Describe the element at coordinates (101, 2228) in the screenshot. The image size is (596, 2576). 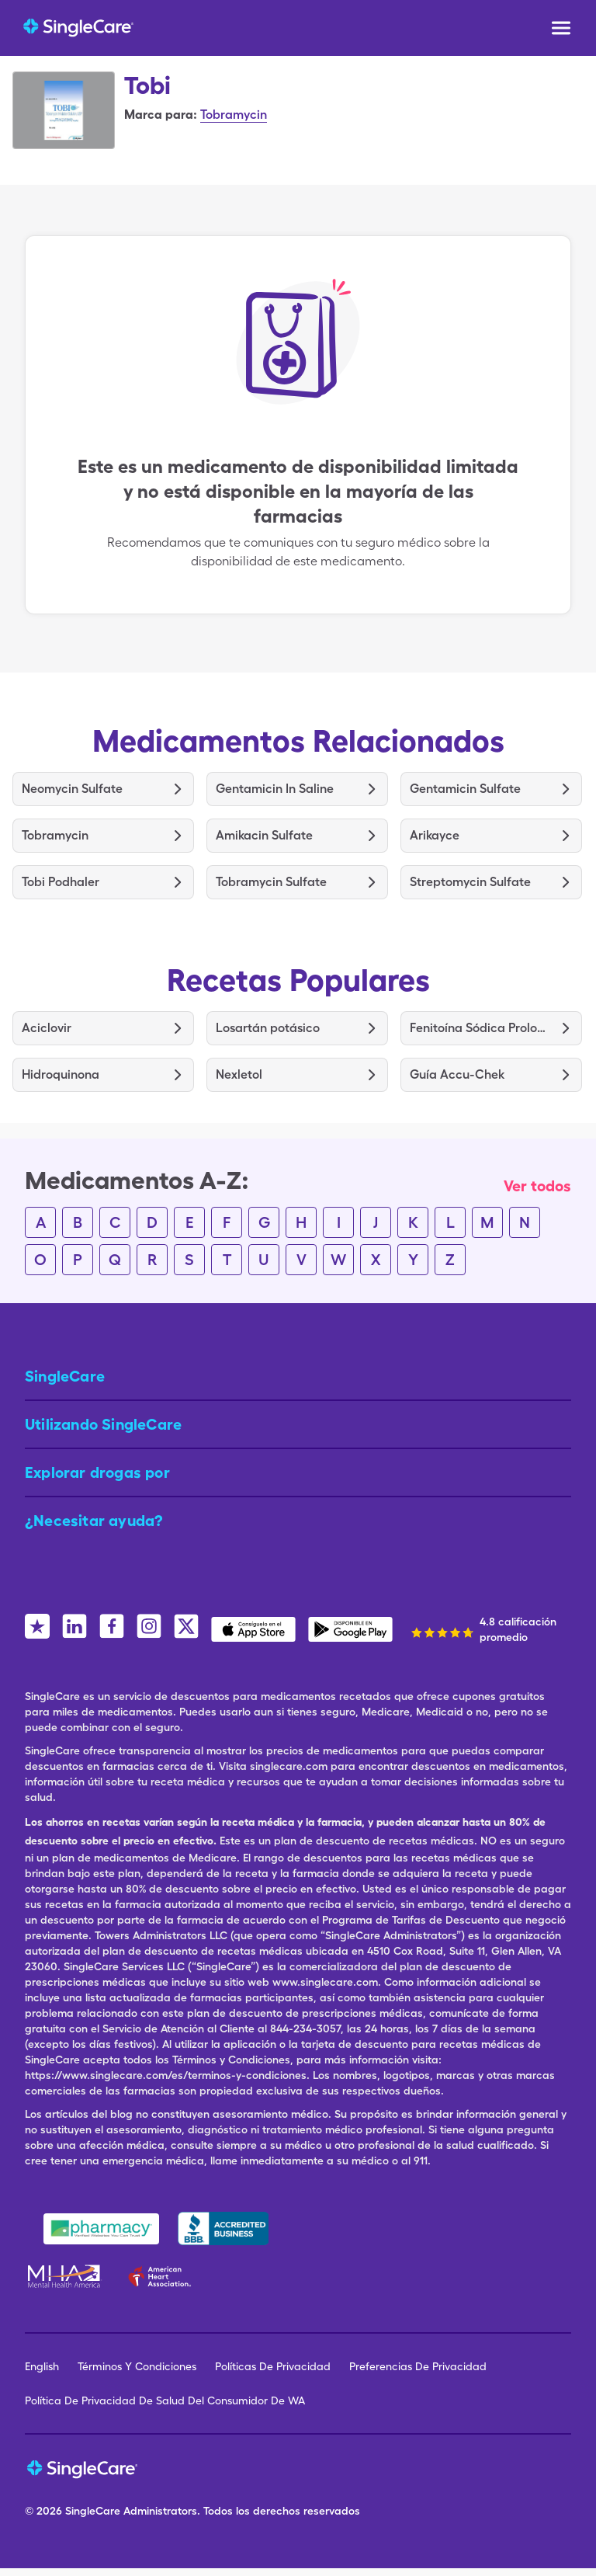
I see `[Safe Pharmacy]` at that location.